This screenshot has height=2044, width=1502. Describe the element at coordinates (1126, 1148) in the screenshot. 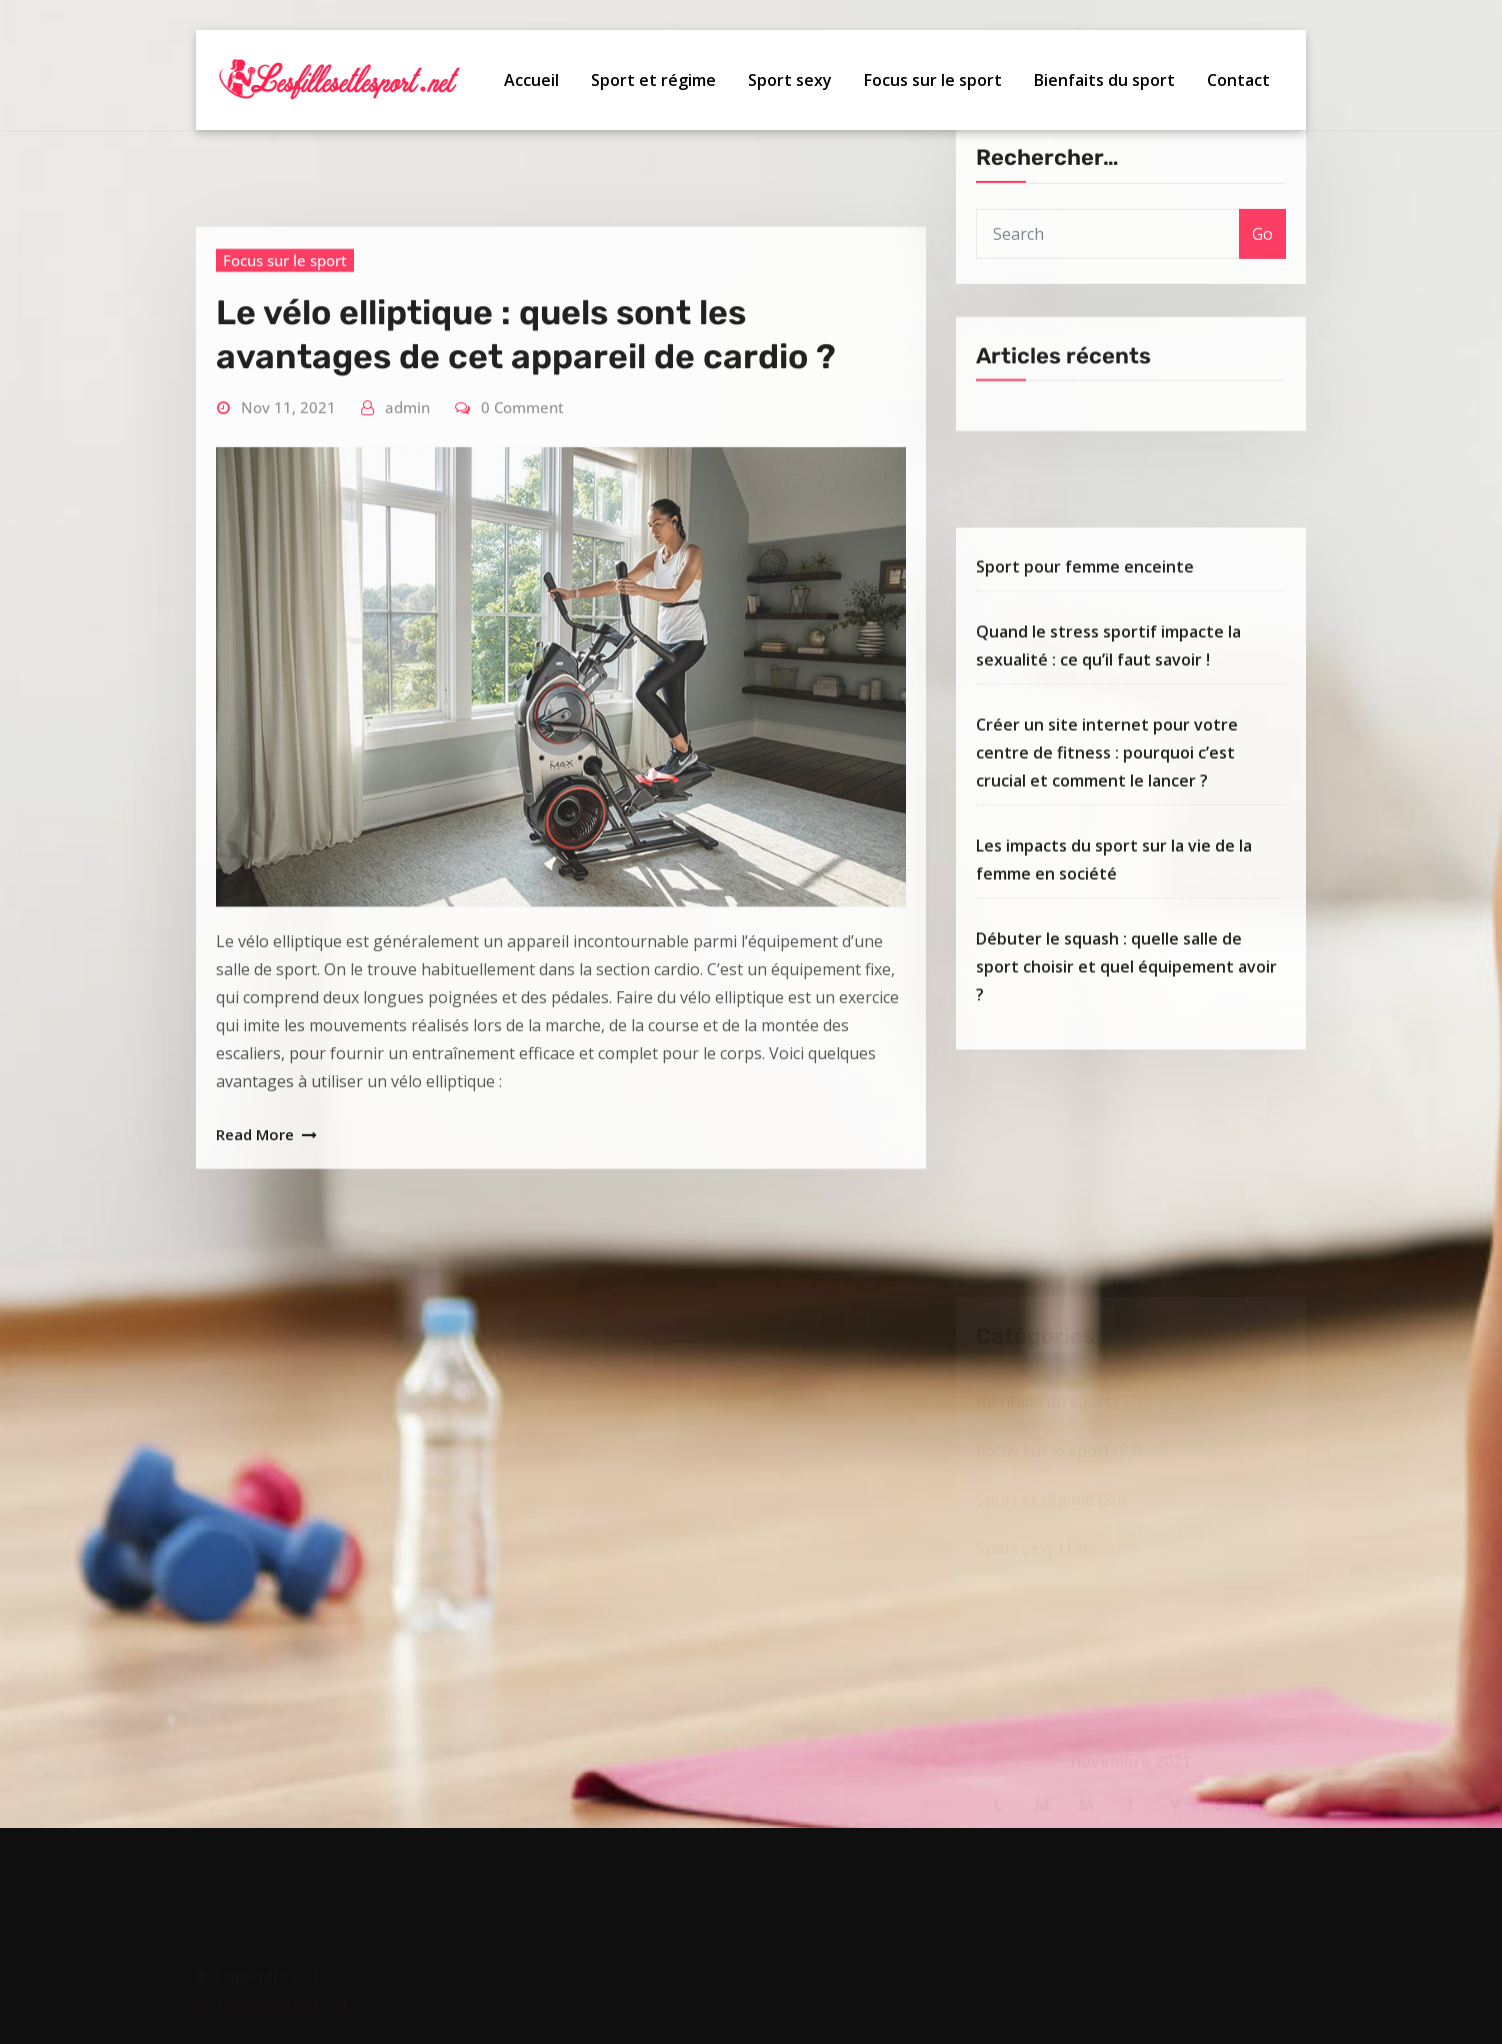

I see `Débuter le squash : quelle salle de sport choisir et quel équipement avoir ?` at that location.